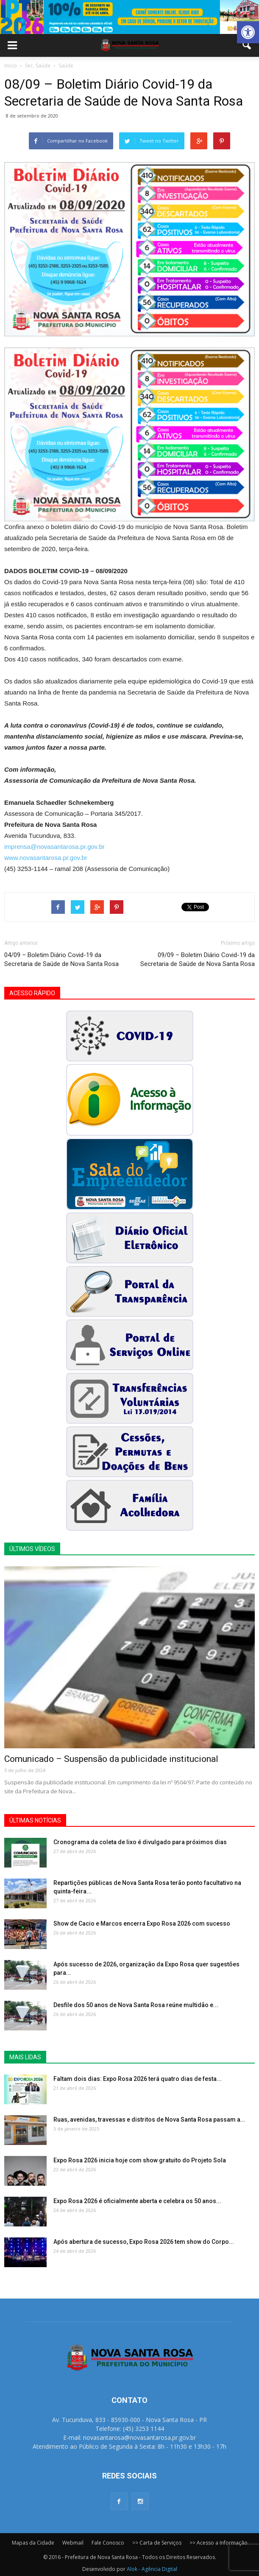 Image resolution: width=259 pixels, height=2576 pixels. What do you see at coordinates (152, 2569) in the screenshot?
I see `Alok - Agência Digital` at bounding box center [152, 2569].